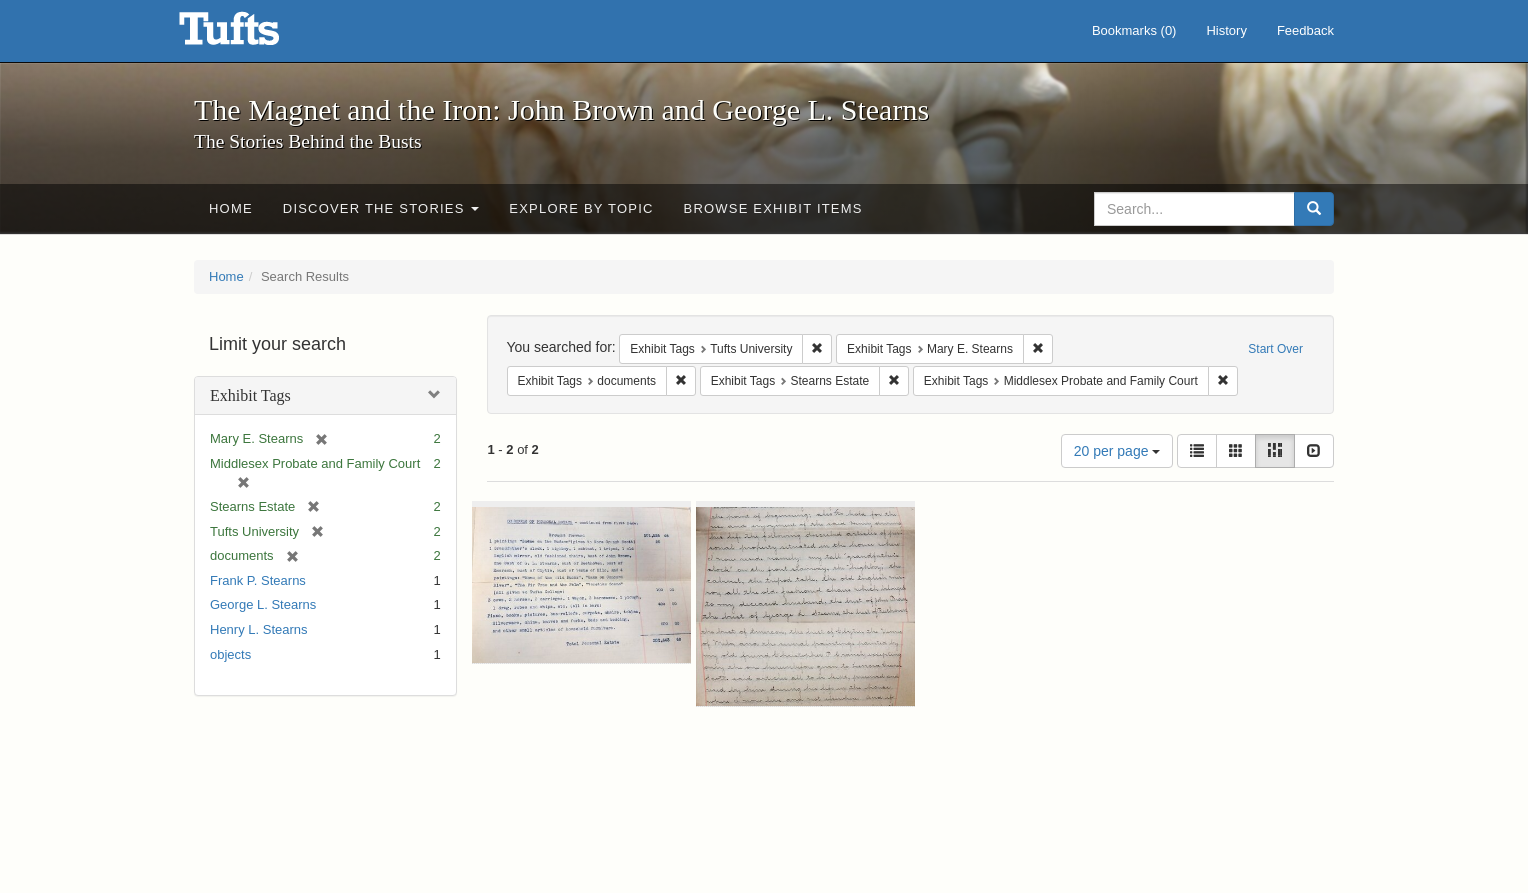 This screenshot has height=893, width=1528. I want to click on Bookmarks (), so click(1134, 30).